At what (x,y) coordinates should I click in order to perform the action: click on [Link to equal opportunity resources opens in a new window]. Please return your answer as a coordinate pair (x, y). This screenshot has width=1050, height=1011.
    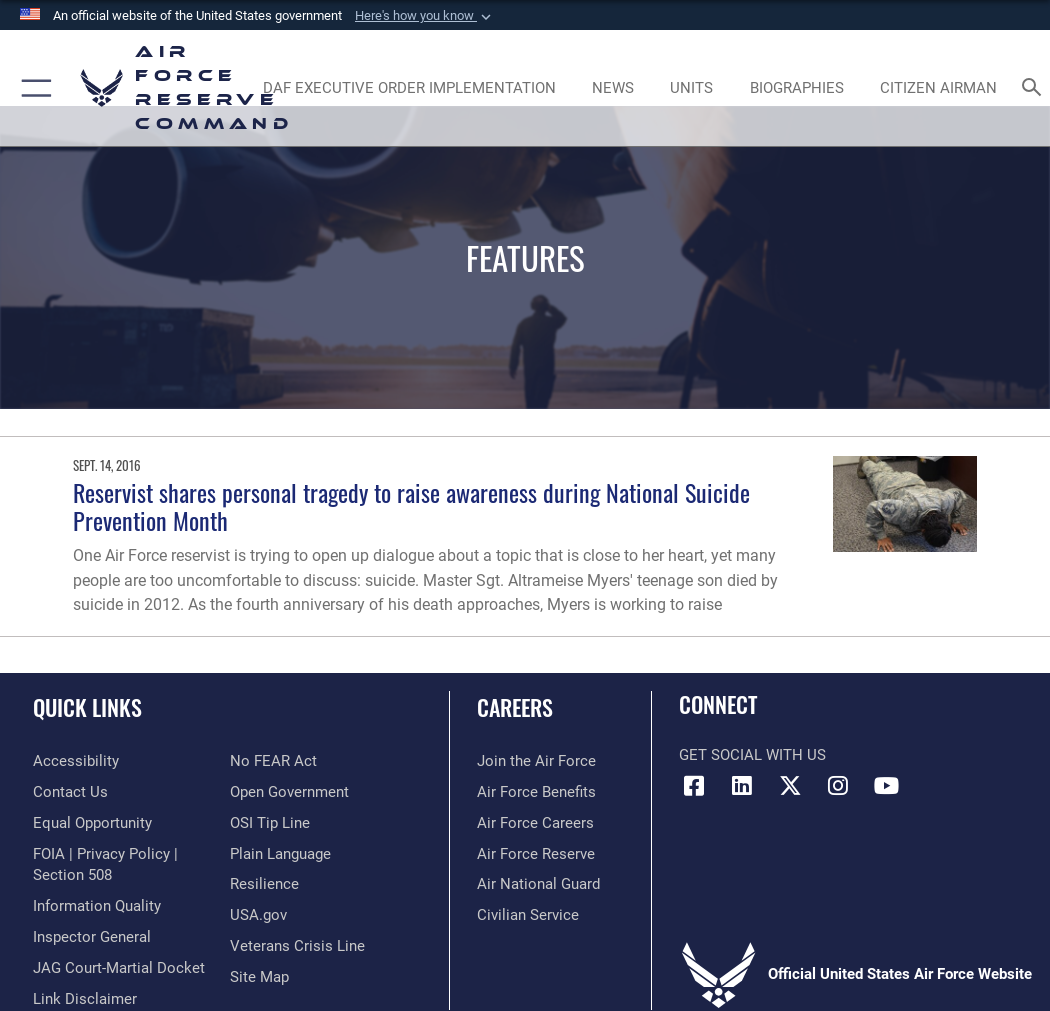
    Looking at the image, I should click on (92, 823).